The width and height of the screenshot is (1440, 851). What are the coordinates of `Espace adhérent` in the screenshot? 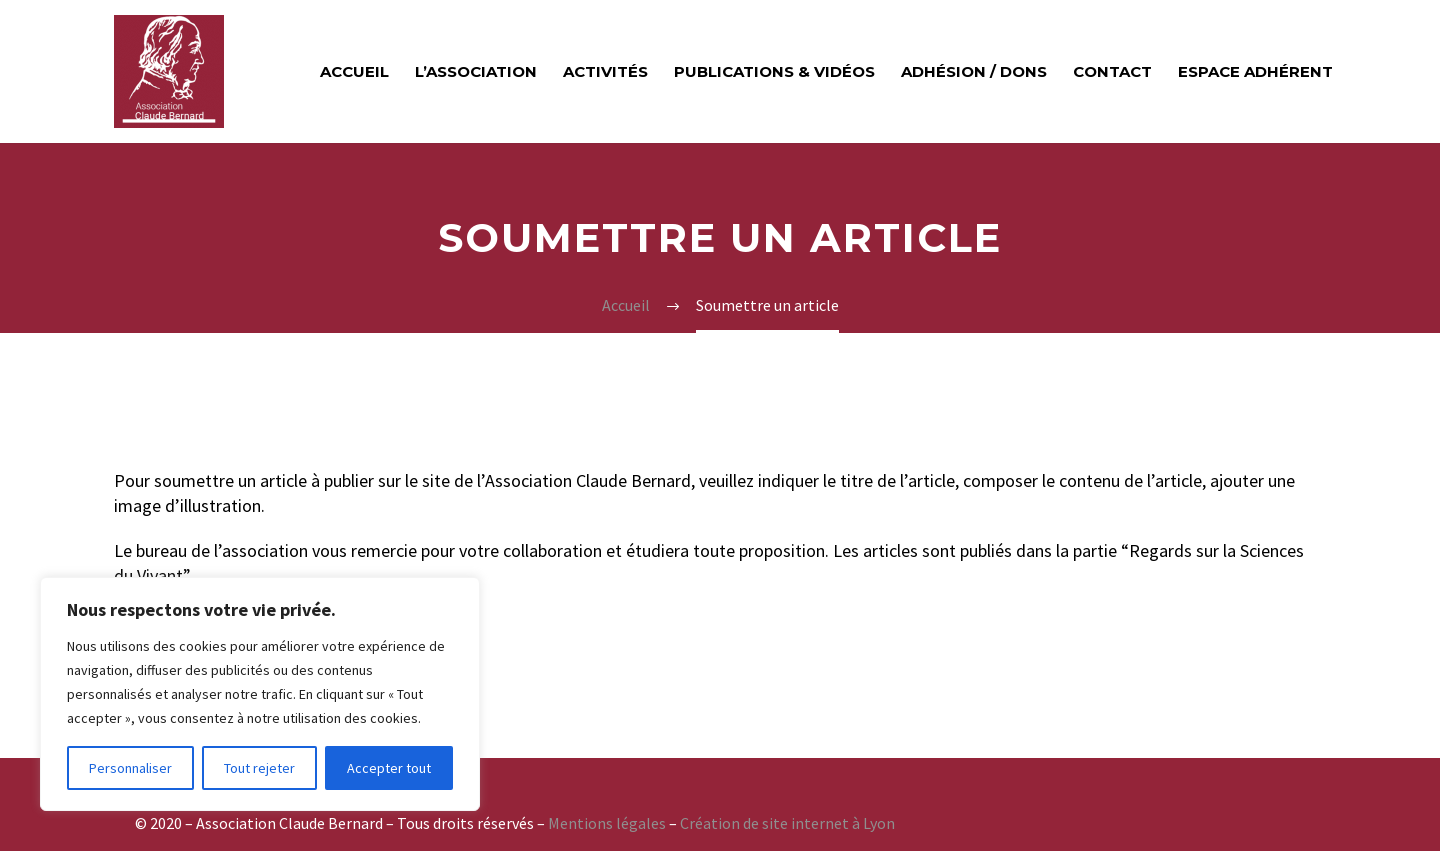 It's located at (1255, 71).